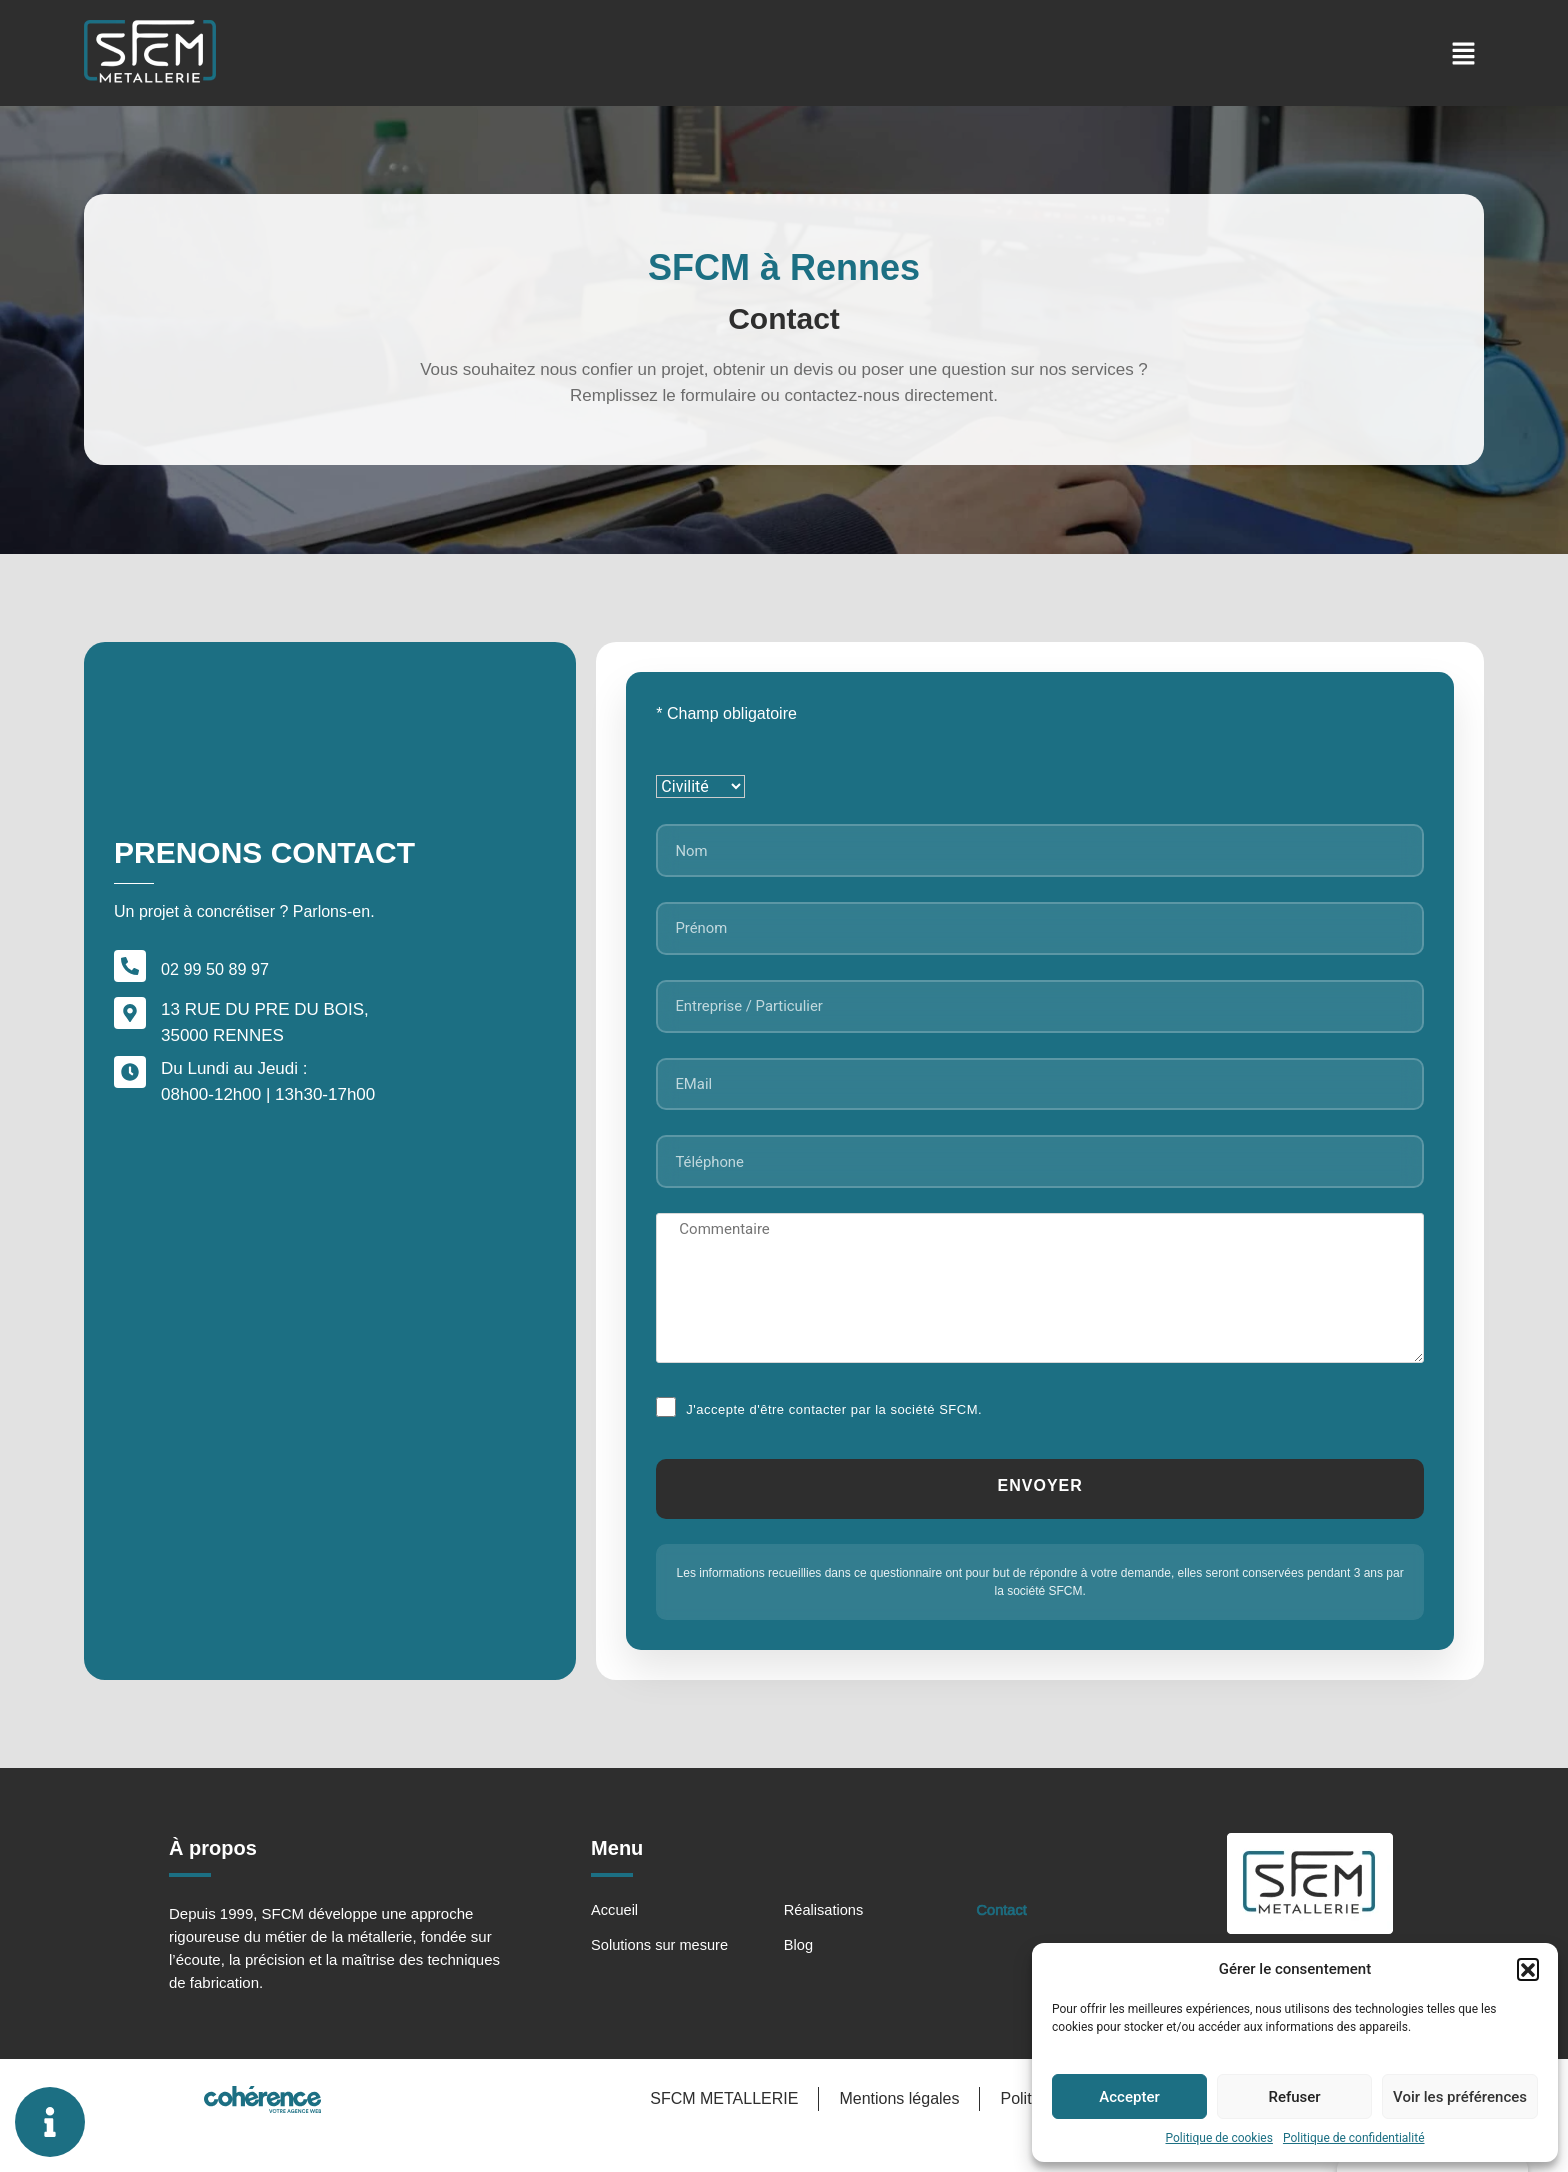 This screenshot has height=2172, width=1568. I want to click on SFCM METALLERIE, so click(720, 2131).